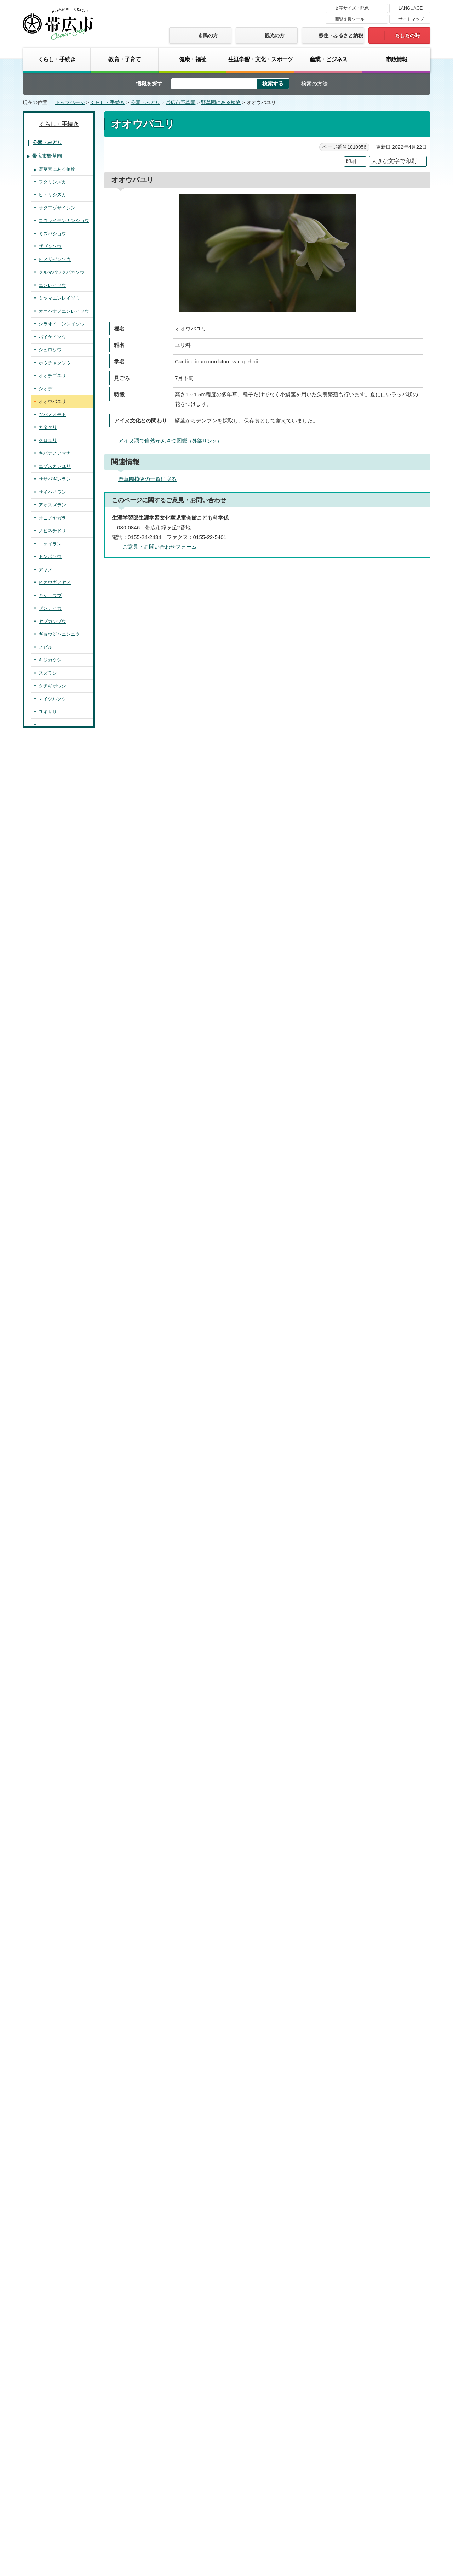  I want to click on もしもの時, so click(407, 35).